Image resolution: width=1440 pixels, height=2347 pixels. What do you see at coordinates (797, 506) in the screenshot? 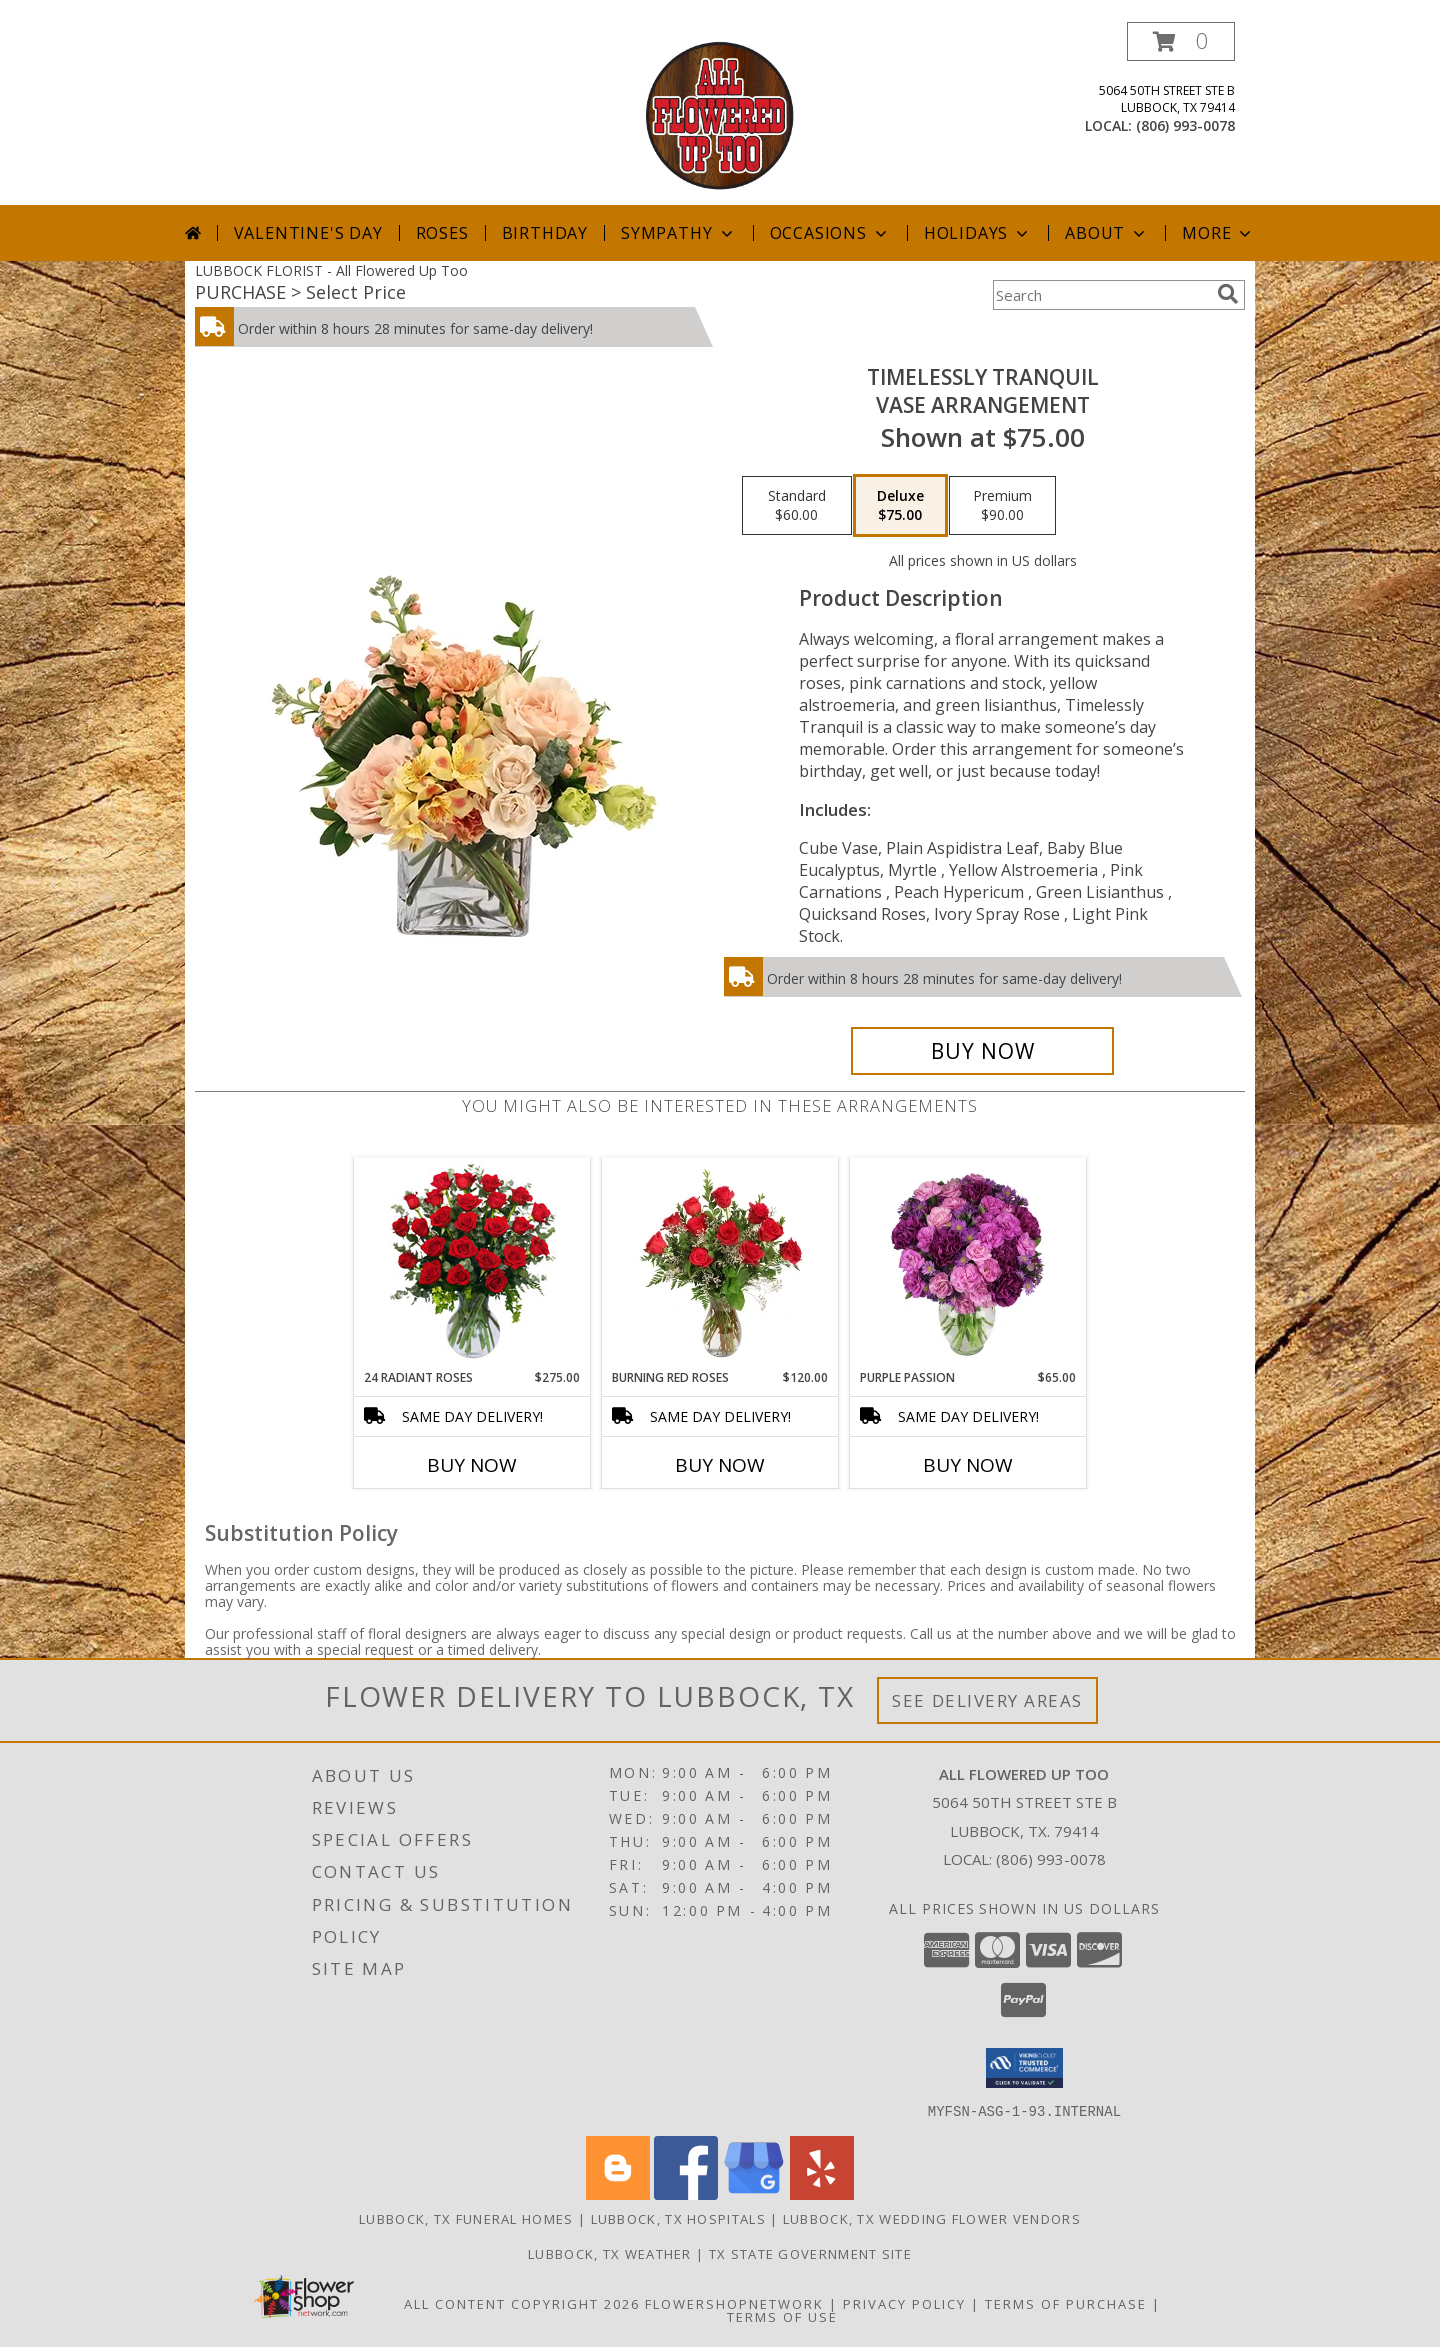
I see `[Select pricing $60.00 for standard Vase Arrangement]` at bounding box center [797, 506].